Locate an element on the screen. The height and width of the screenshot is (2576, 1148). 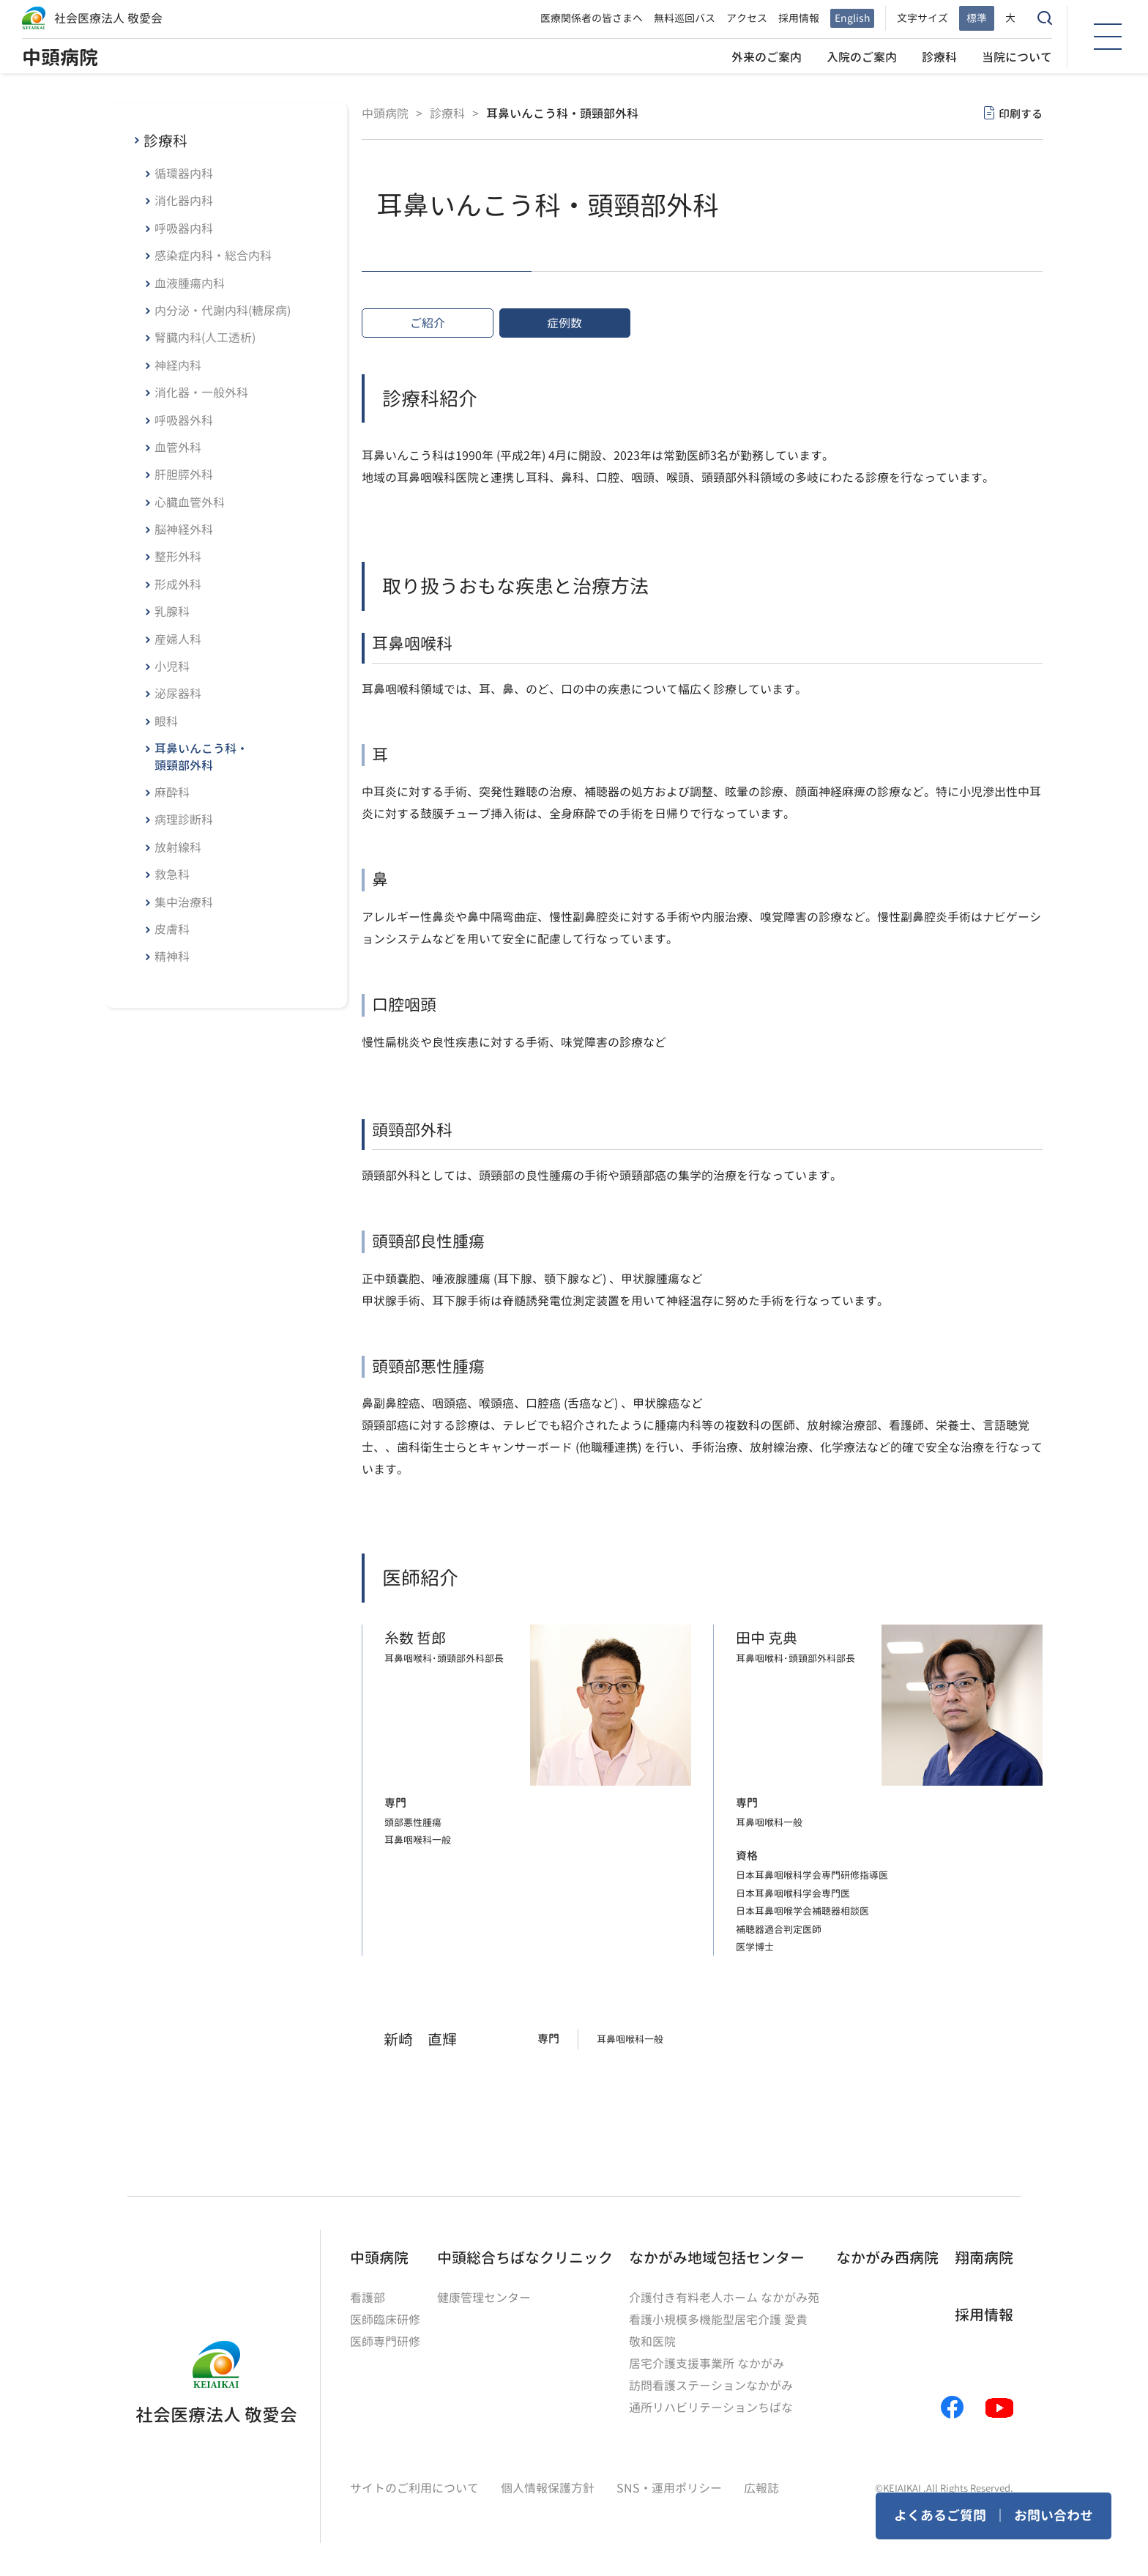
整形外科 is located at coordinates (177, 557).